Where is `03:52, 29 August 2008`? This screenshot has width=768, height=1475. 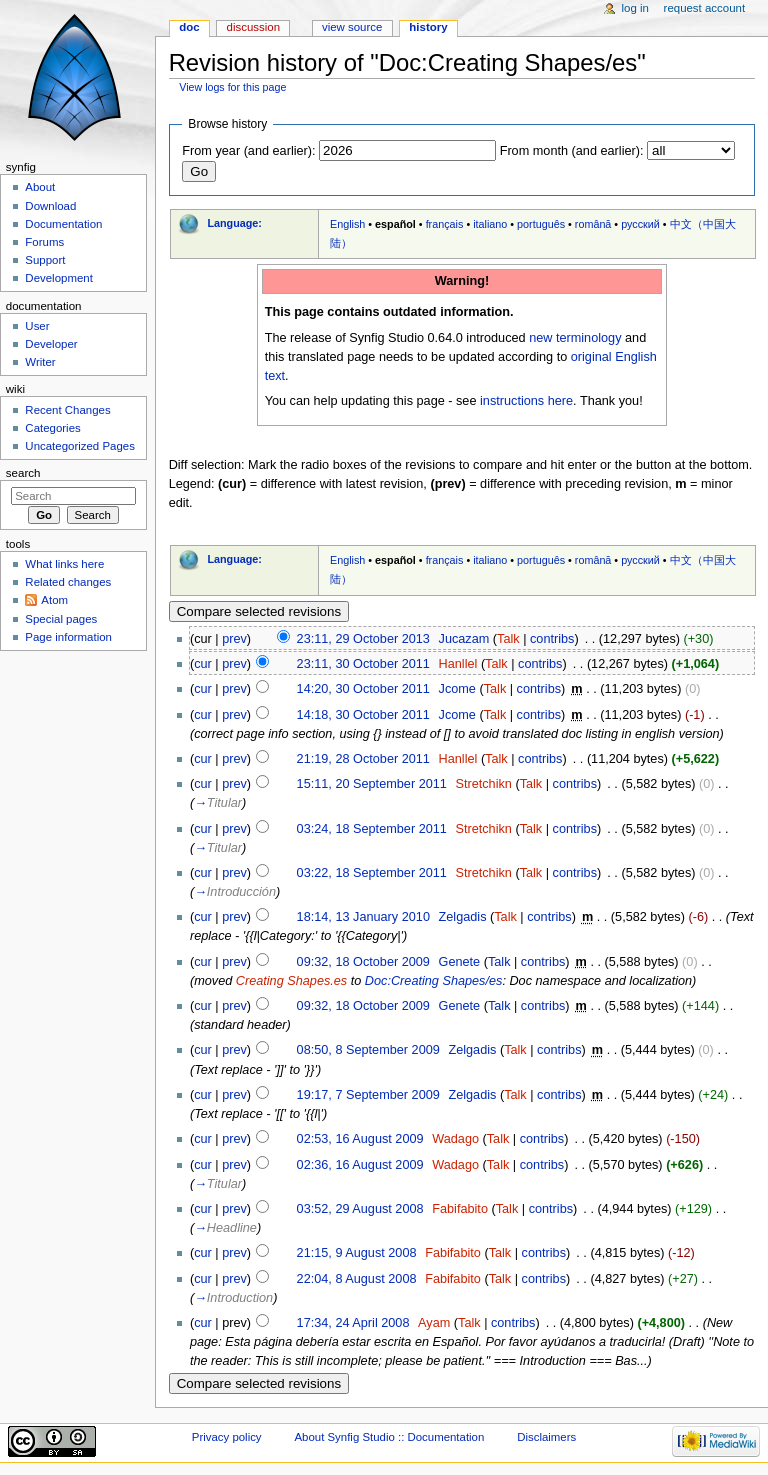 03:52, 29 August 2008 is located at coordinates (360, 1209).